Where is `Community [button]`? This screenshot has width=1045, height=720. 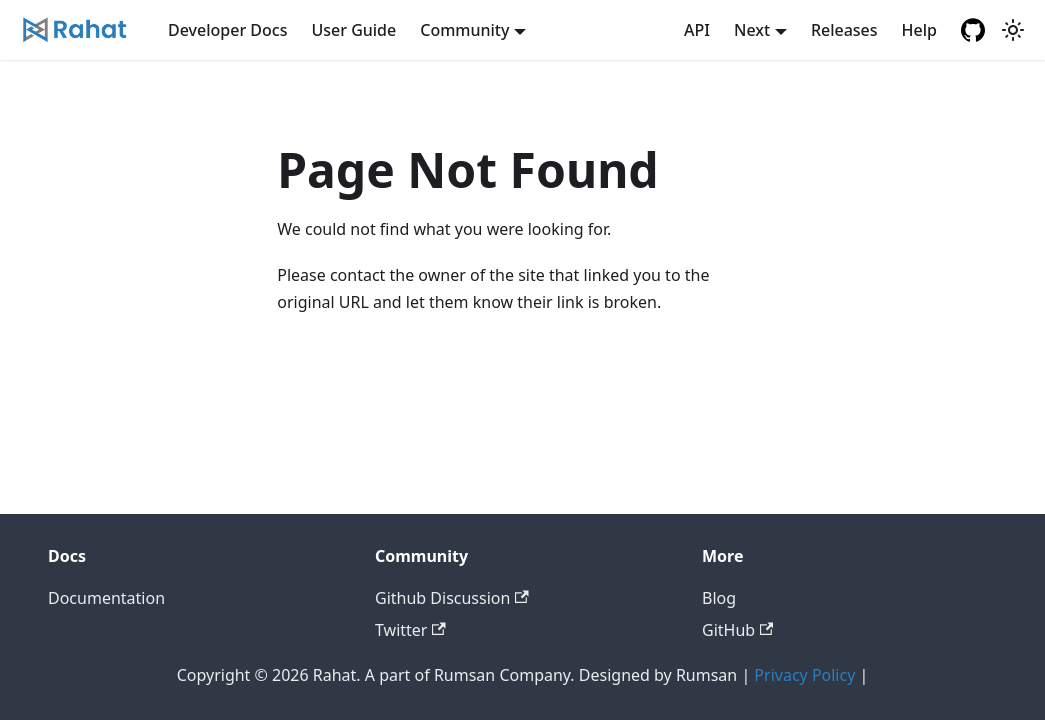
Community [button] is located at coordinates (464, 30).